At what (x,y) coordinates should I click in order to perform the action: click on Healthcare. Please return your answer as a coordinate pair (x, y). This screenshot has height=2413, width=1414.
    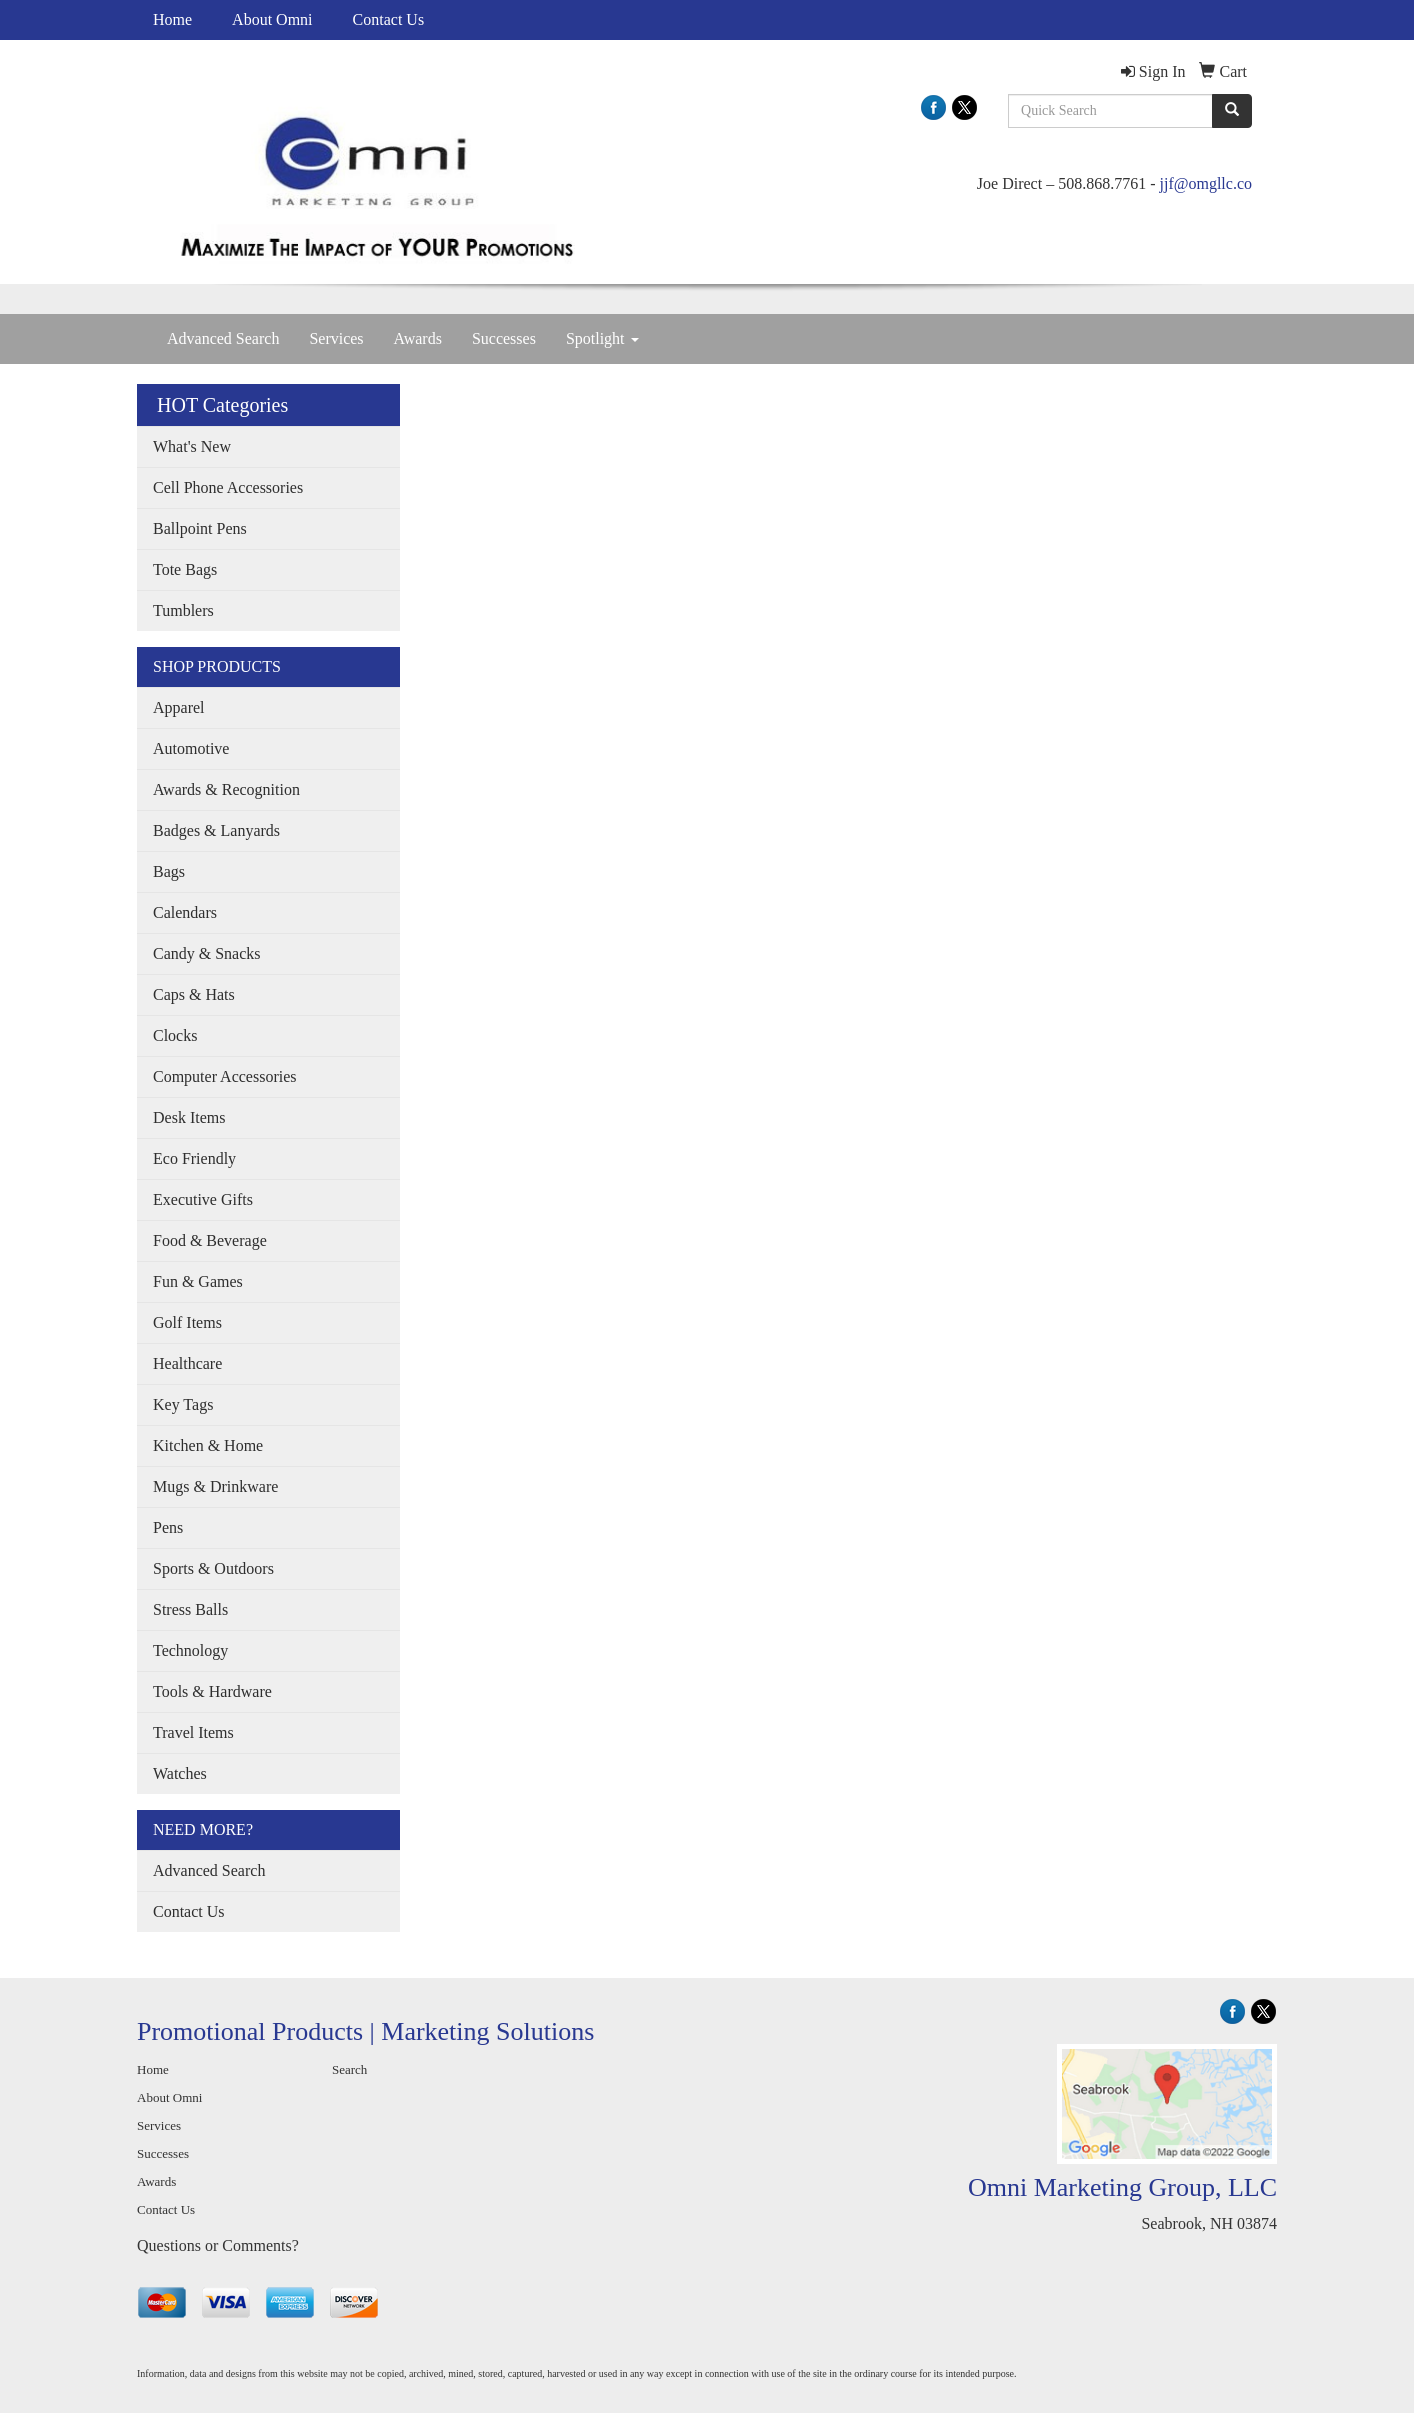
    Looking at the image, I should click on (187, 1363).